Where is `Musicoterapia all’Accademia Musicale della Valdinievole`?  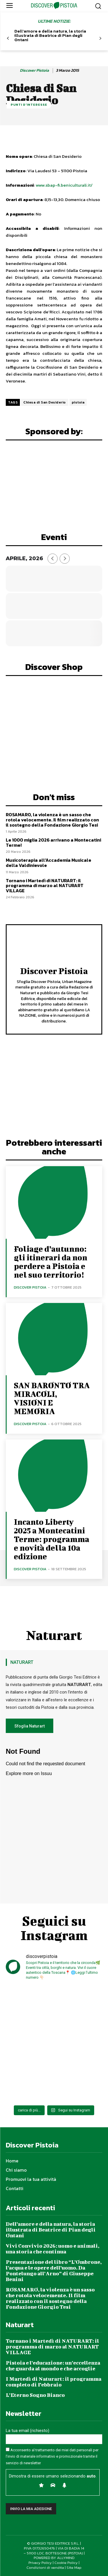 Musicoterapia all’Accademia Musicale della Valdinievole is located at coordinates (48, 863).